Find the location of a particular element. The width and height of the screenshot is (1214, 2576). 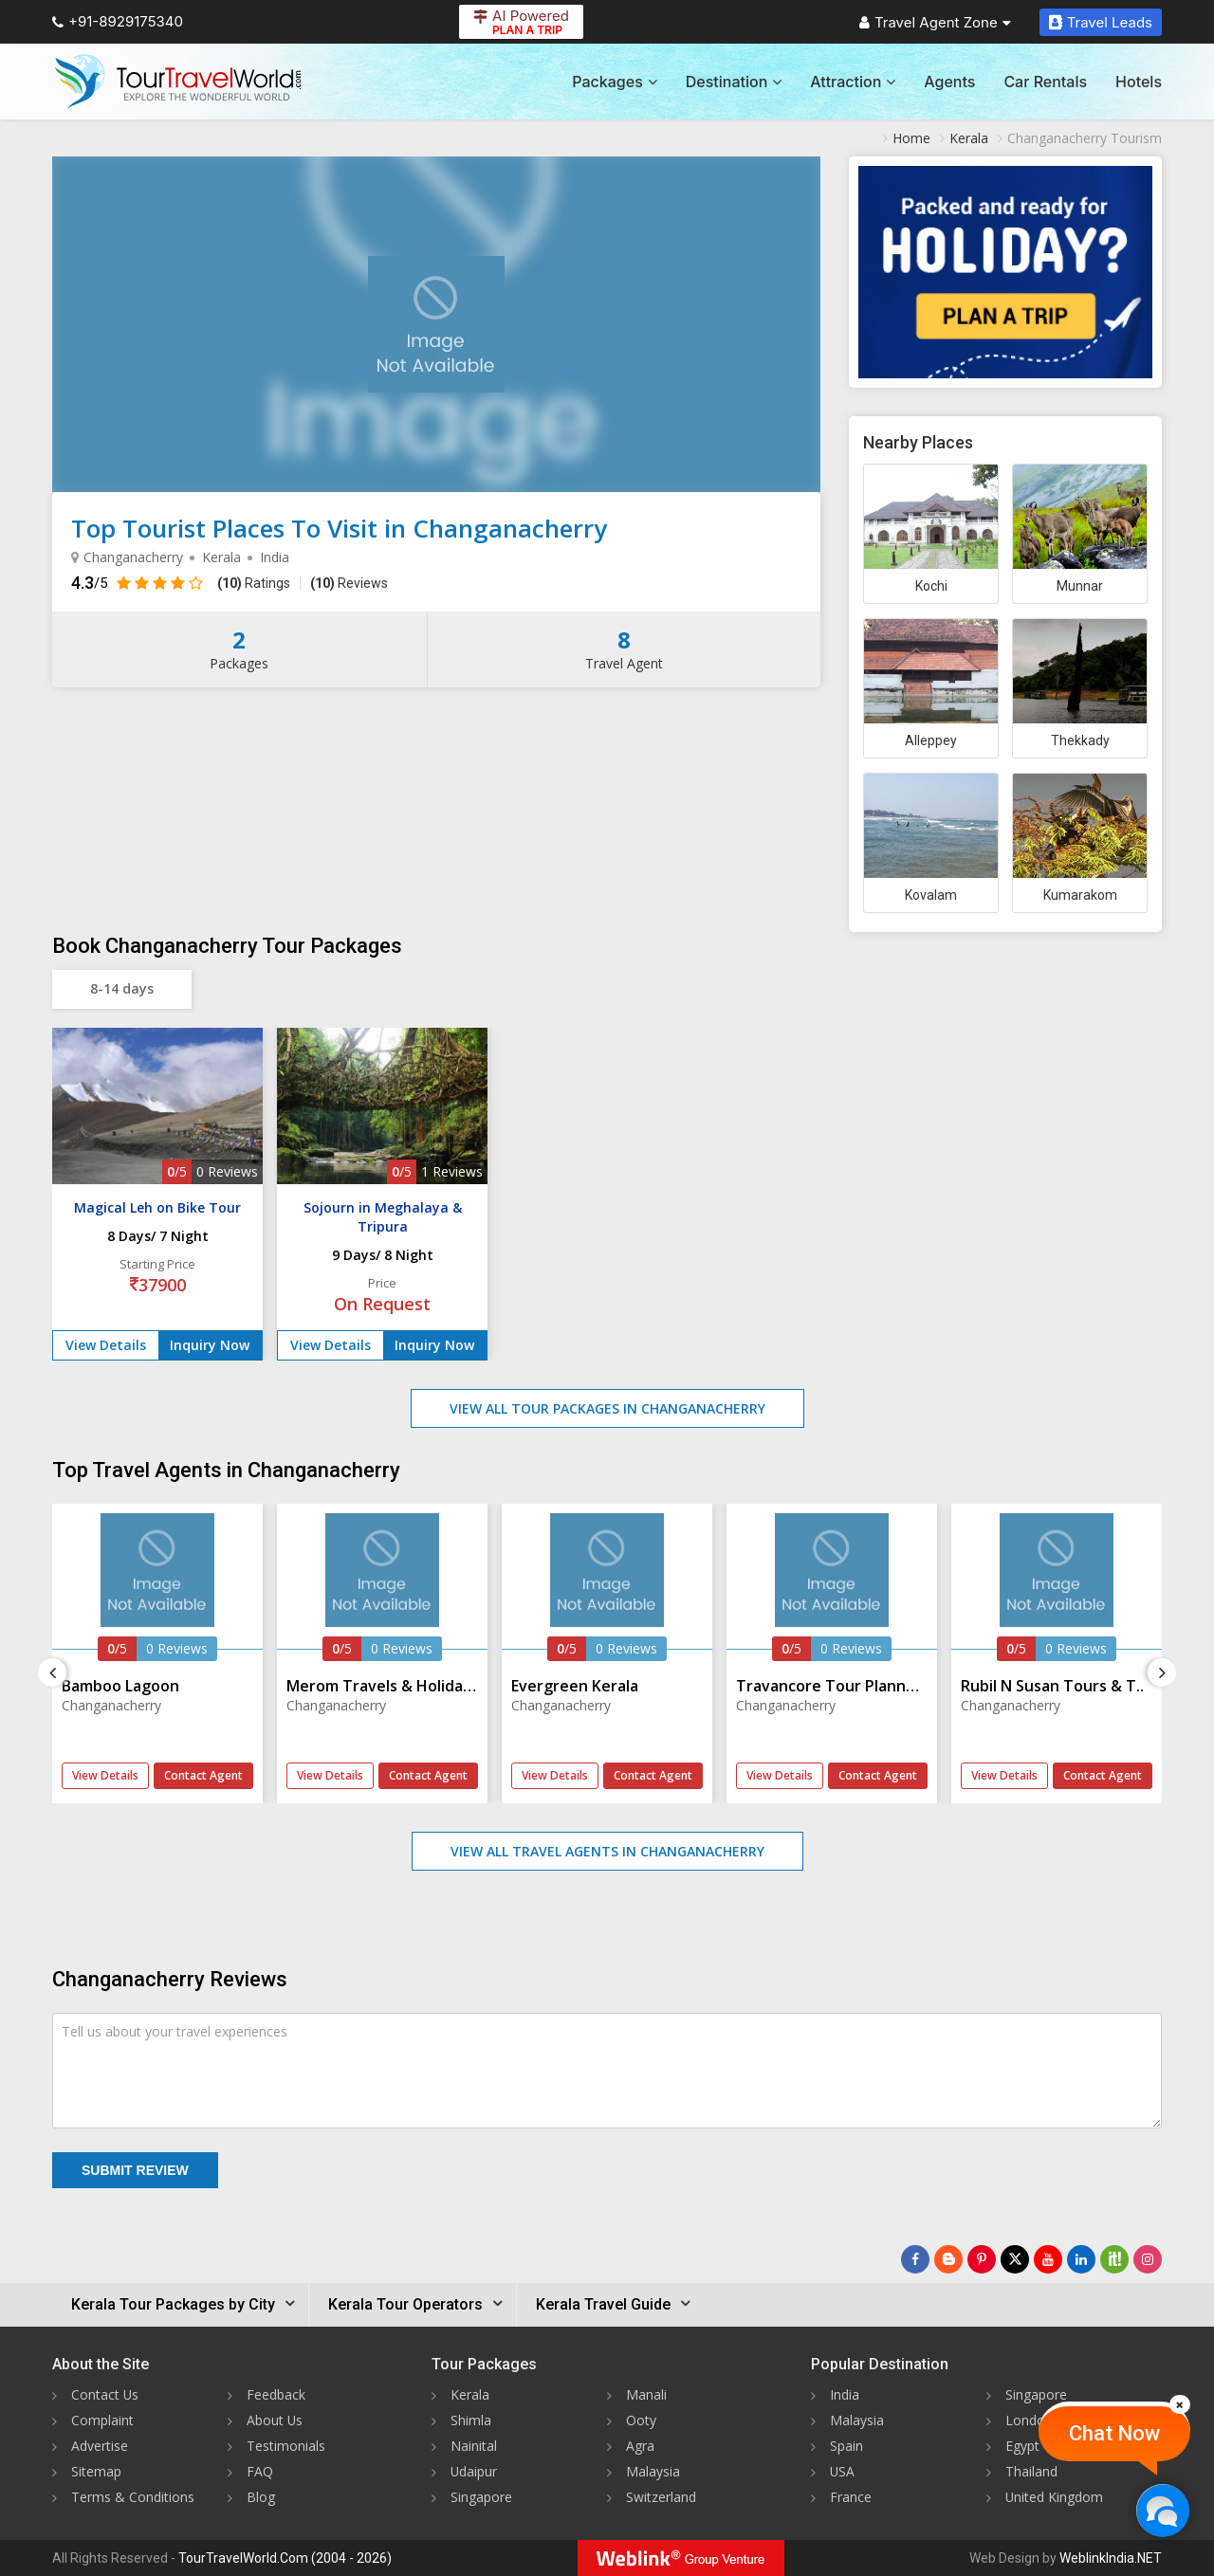

USA is located at coordinates (842, 2471).